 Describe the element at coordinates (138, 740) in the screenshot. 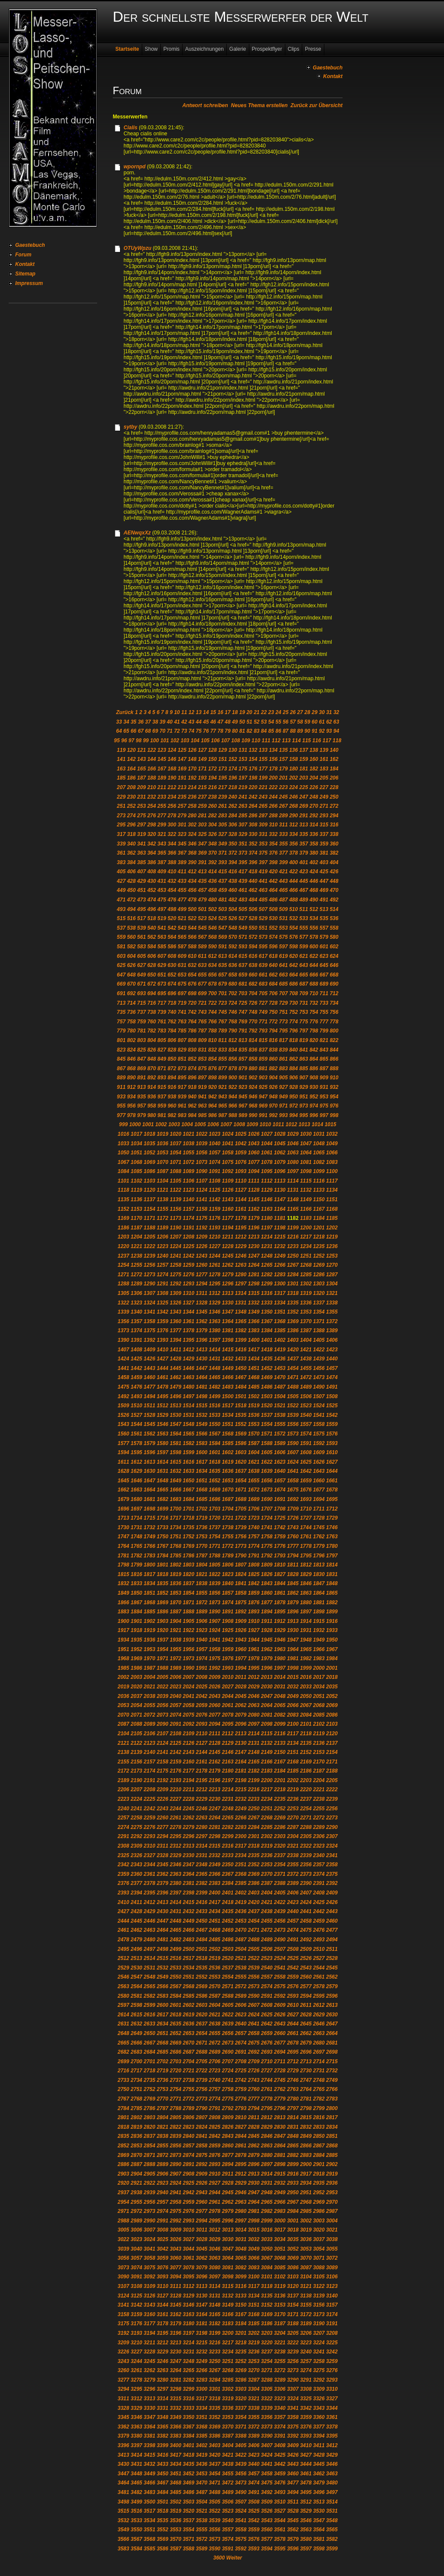

I see `98` at that location.